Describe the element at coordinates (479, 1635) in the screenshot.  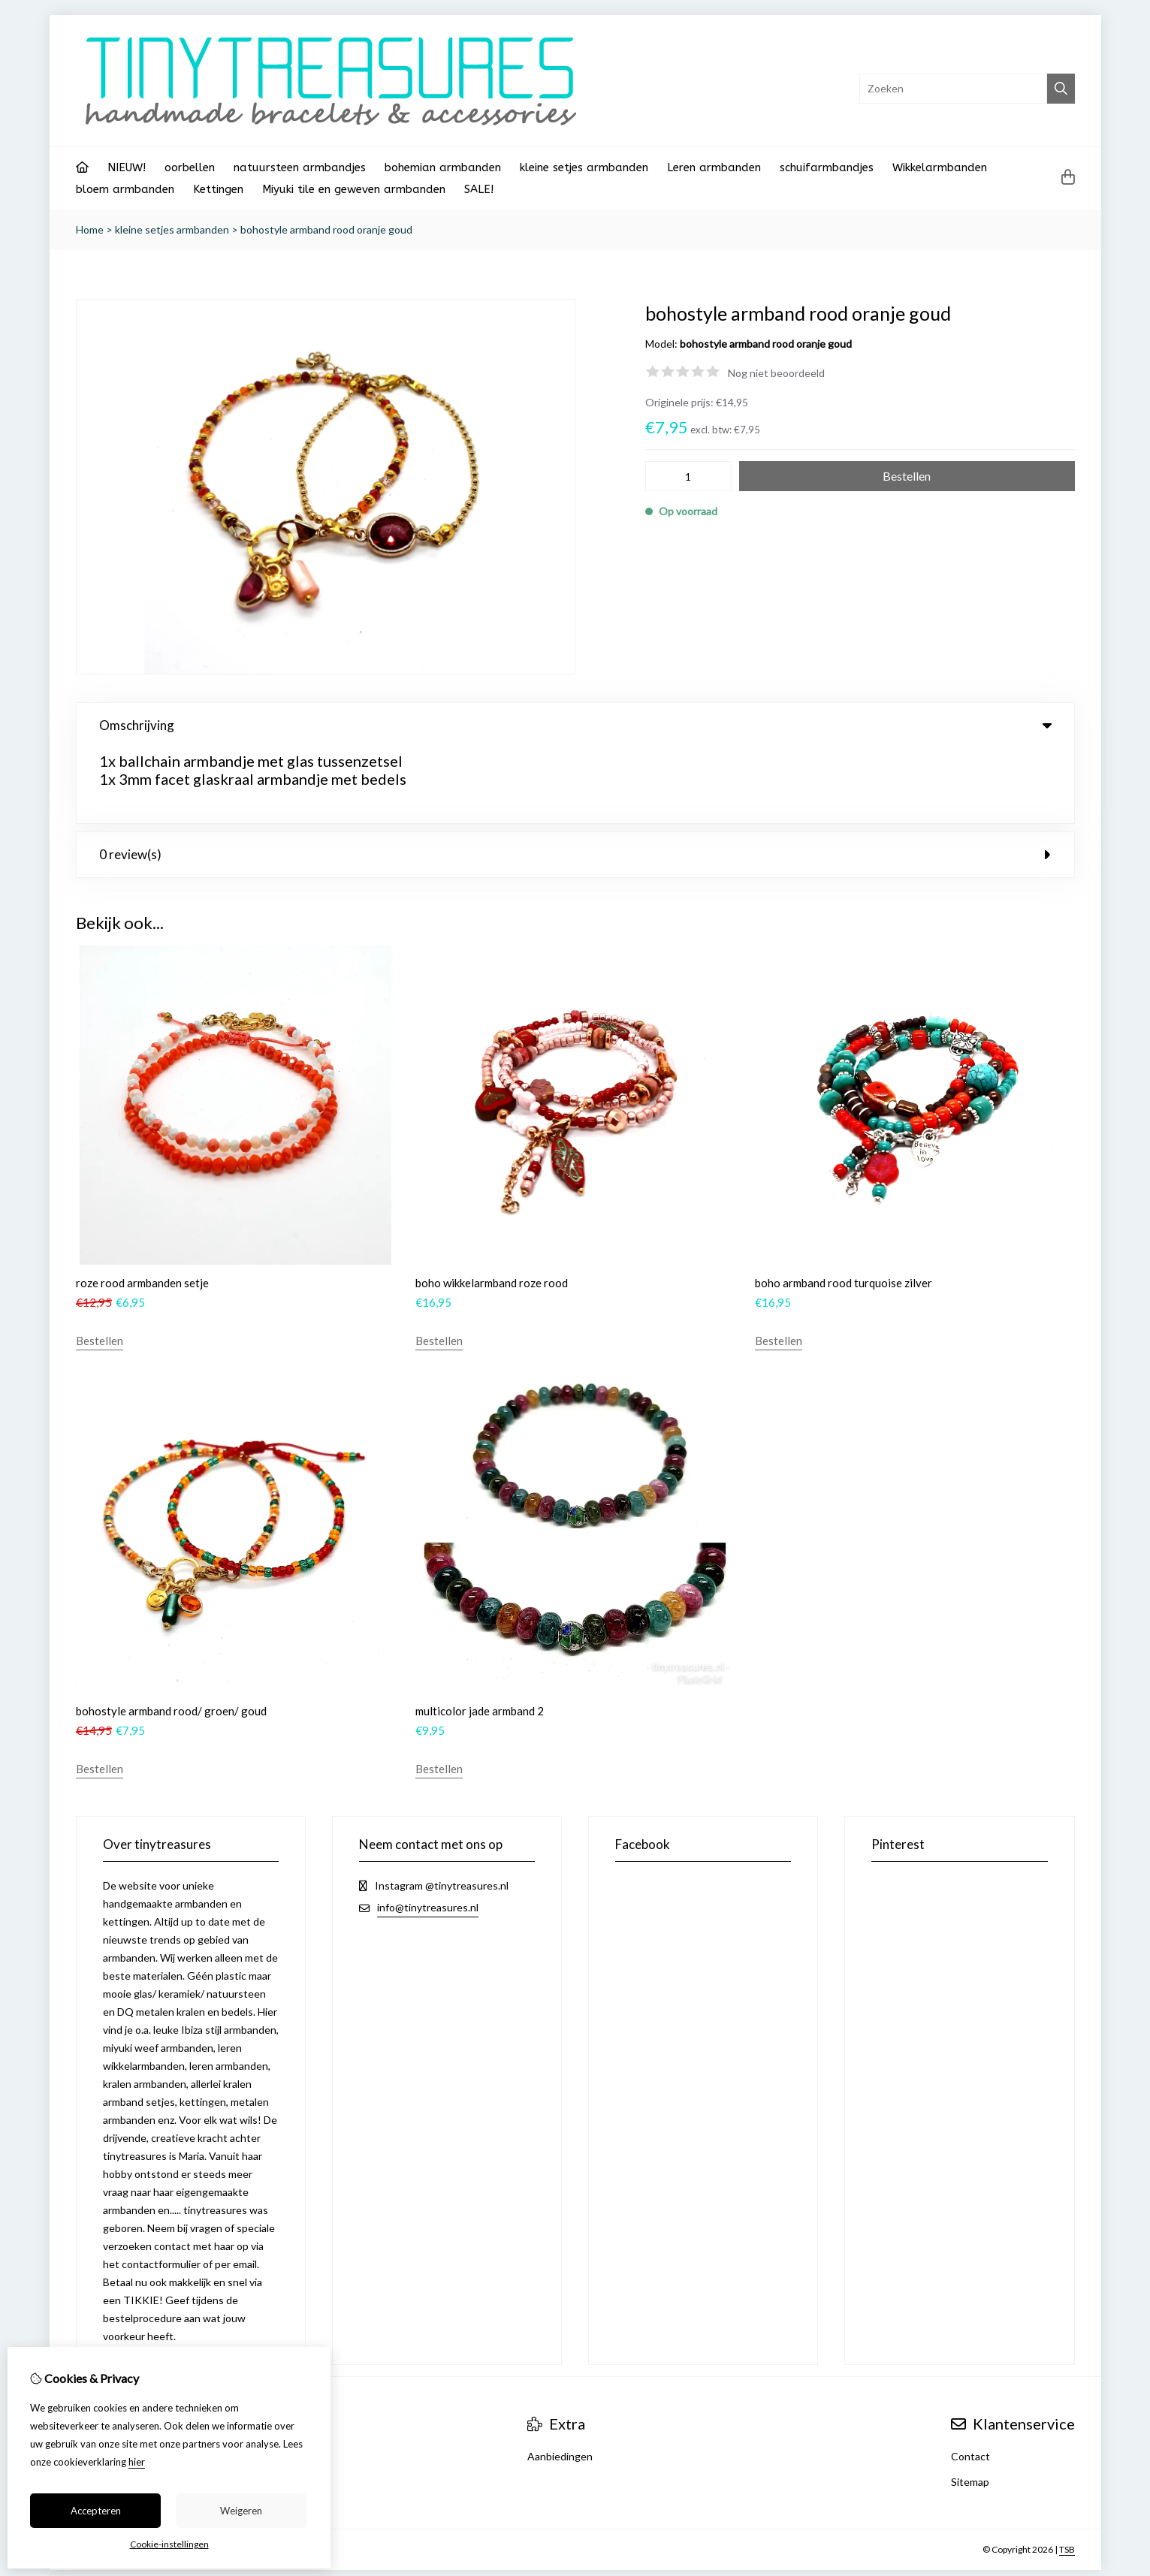
I see `multicolor jade armband 2` at that location.